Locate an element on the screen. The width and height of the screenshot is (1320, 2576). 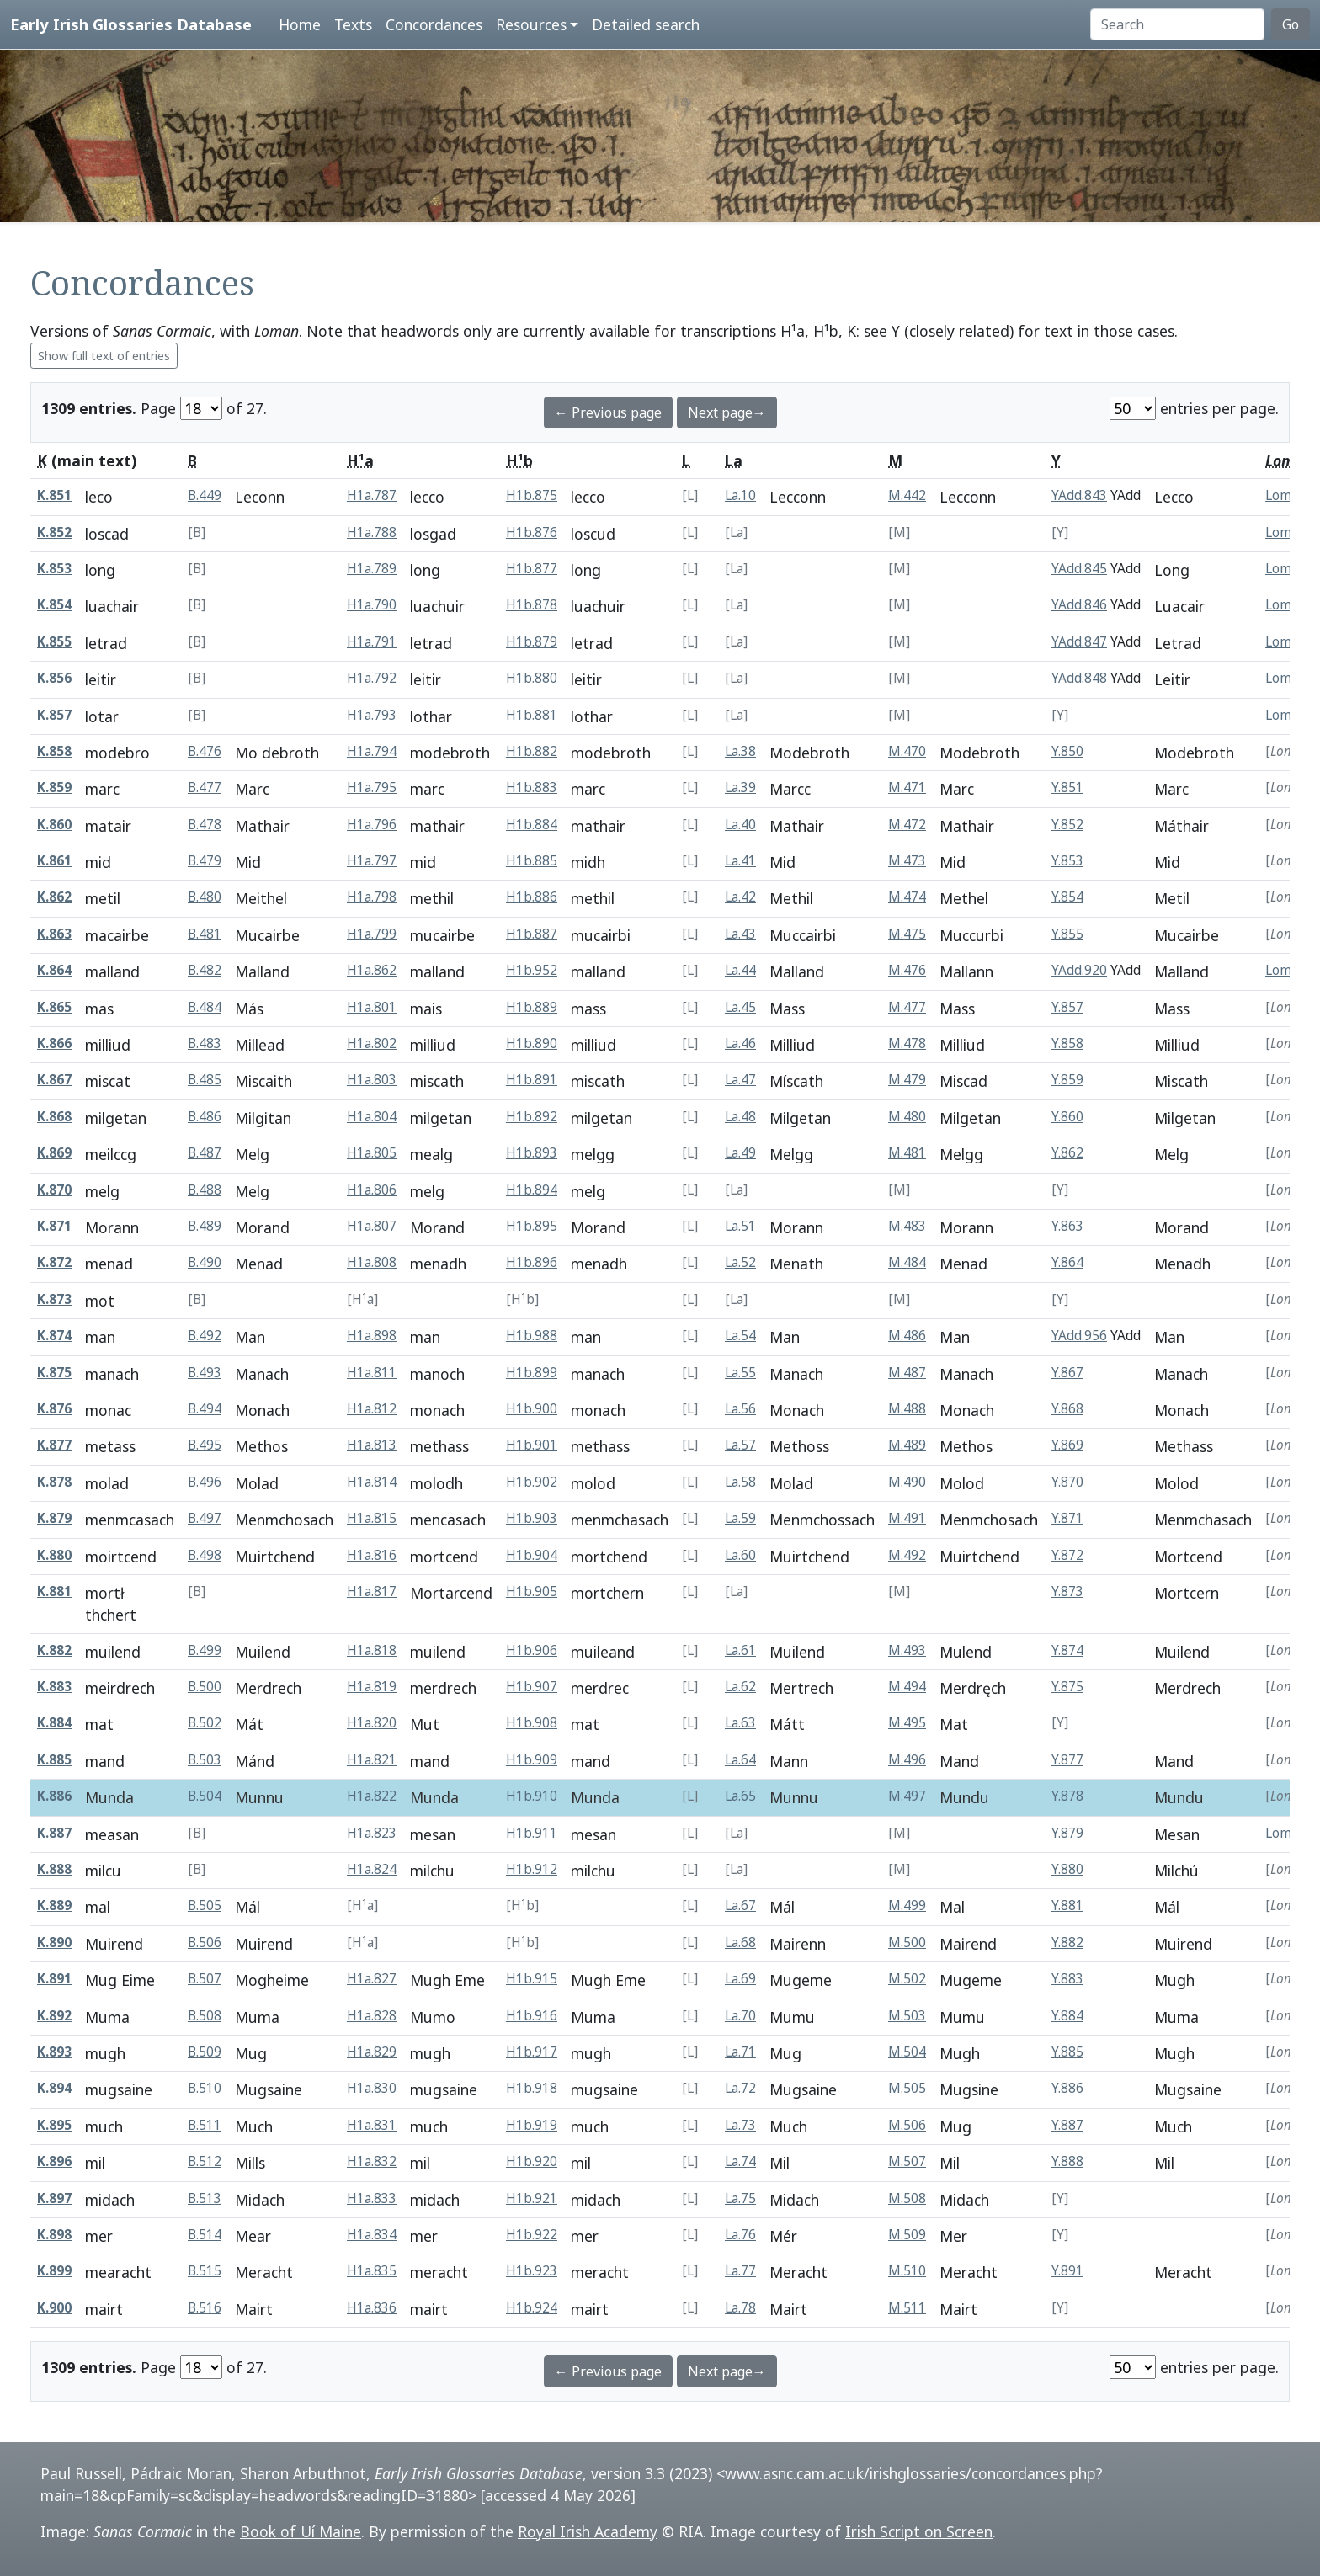
K.894 is located at coordinates (54, 2088).